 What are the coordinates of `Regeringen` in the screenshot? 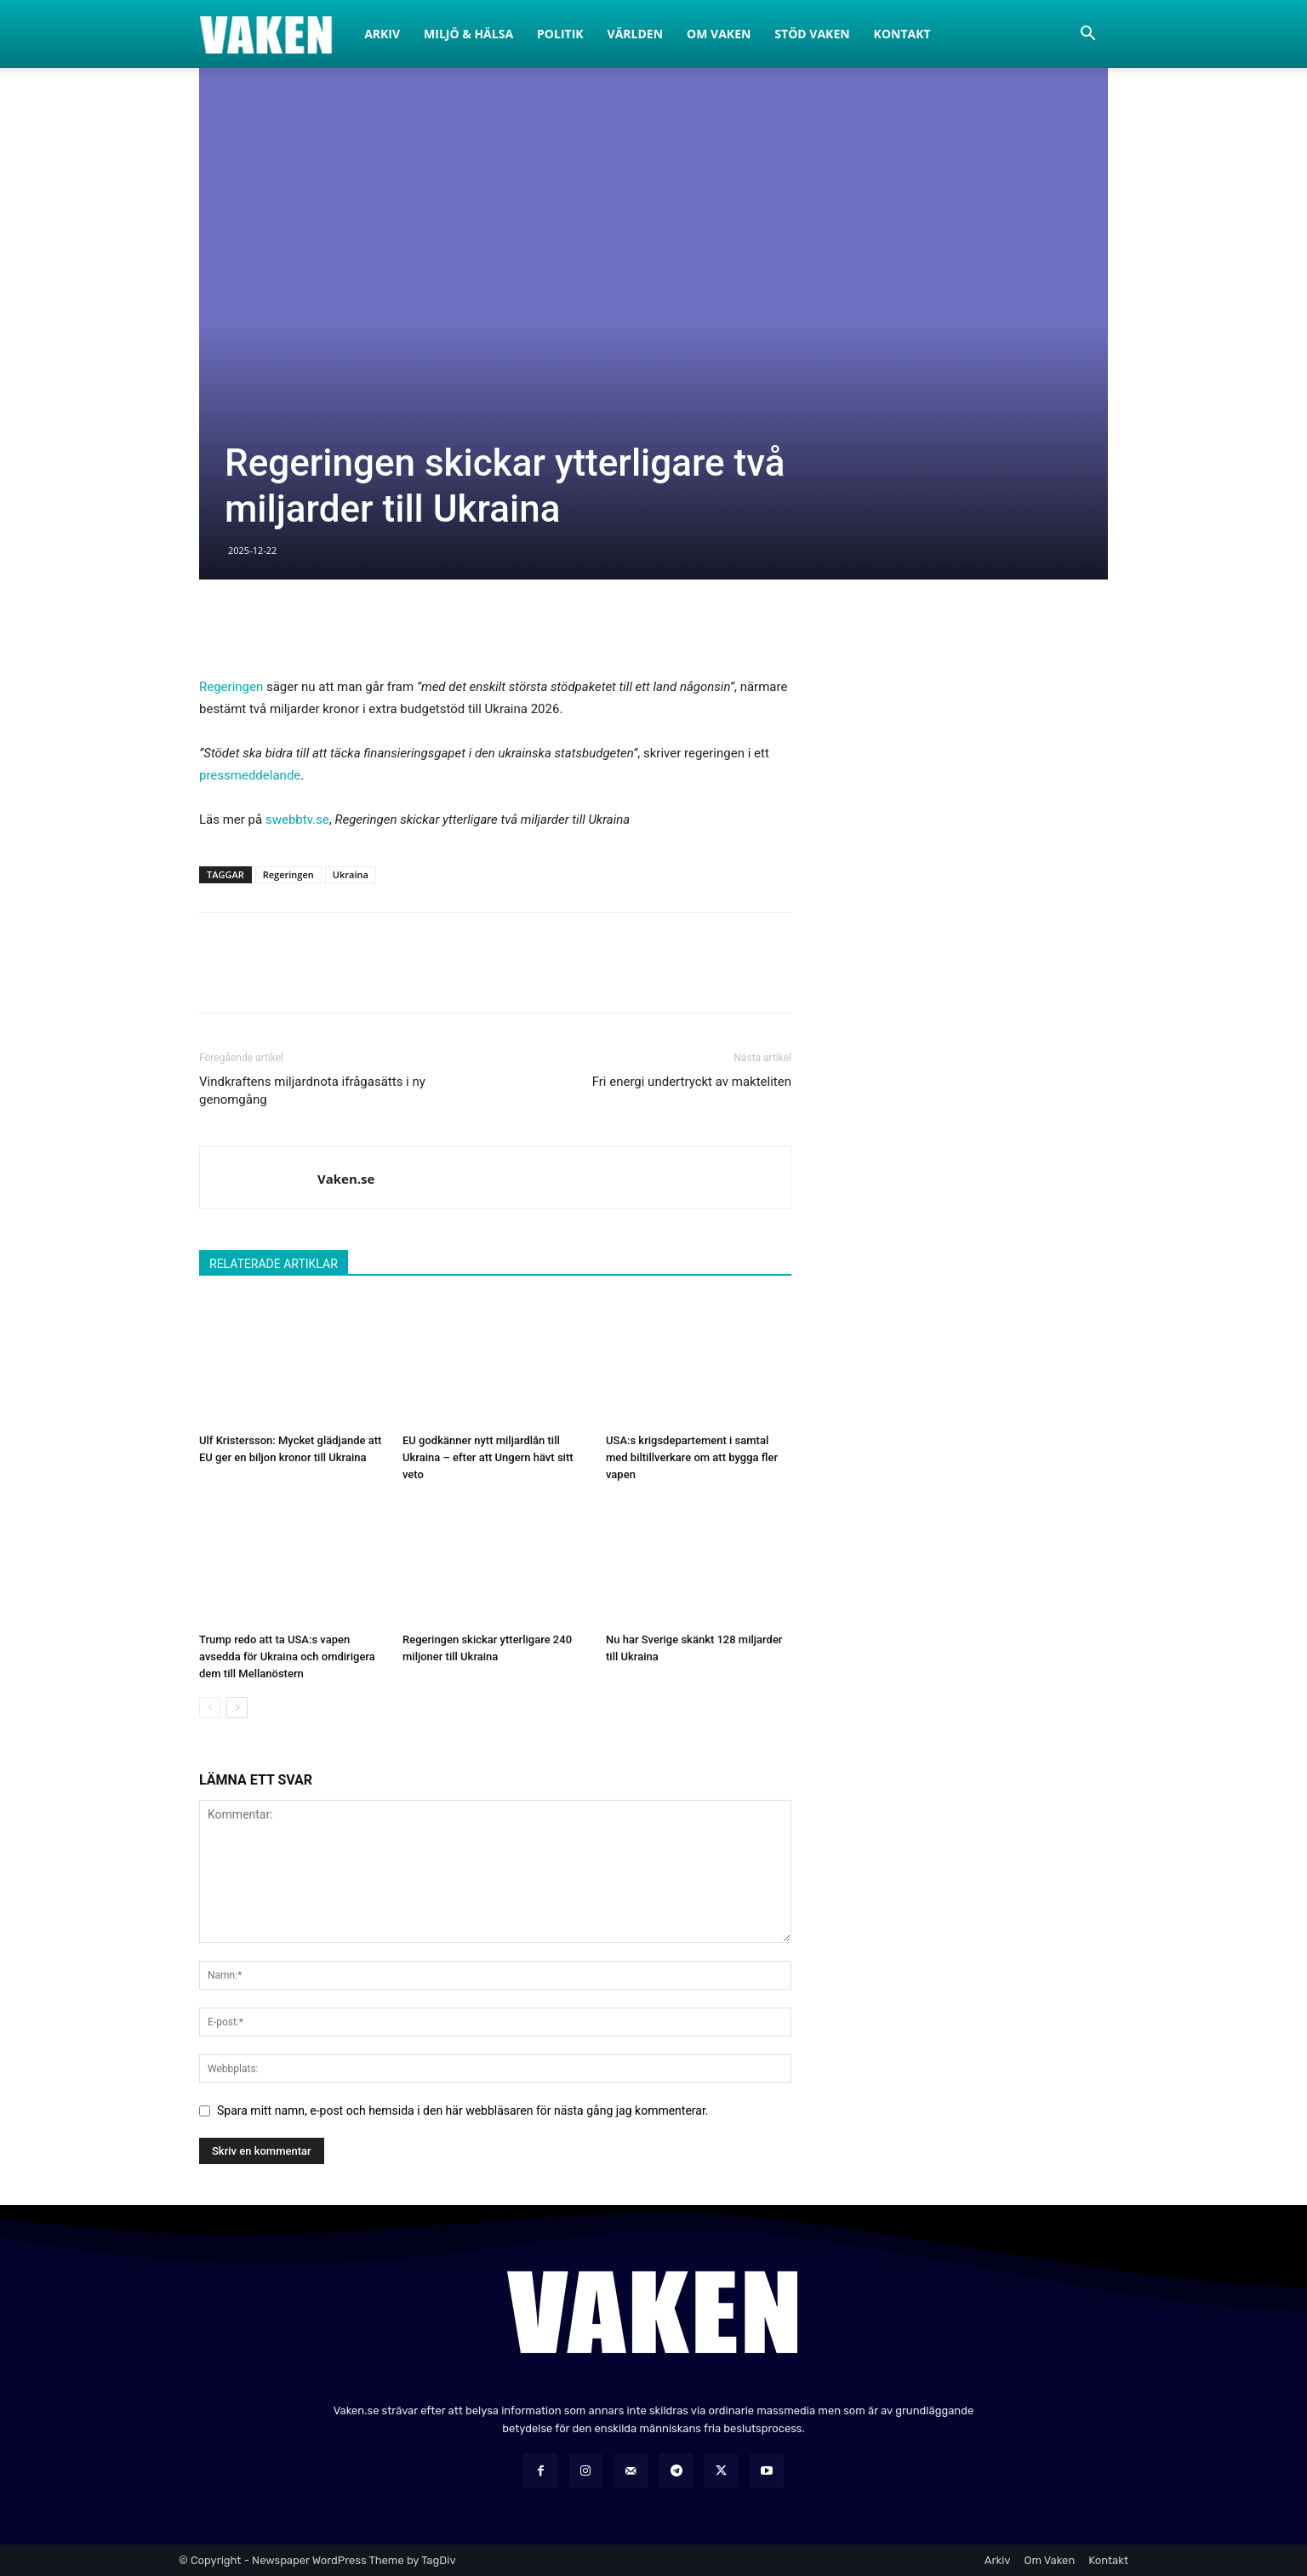 It's located at (231, 686).